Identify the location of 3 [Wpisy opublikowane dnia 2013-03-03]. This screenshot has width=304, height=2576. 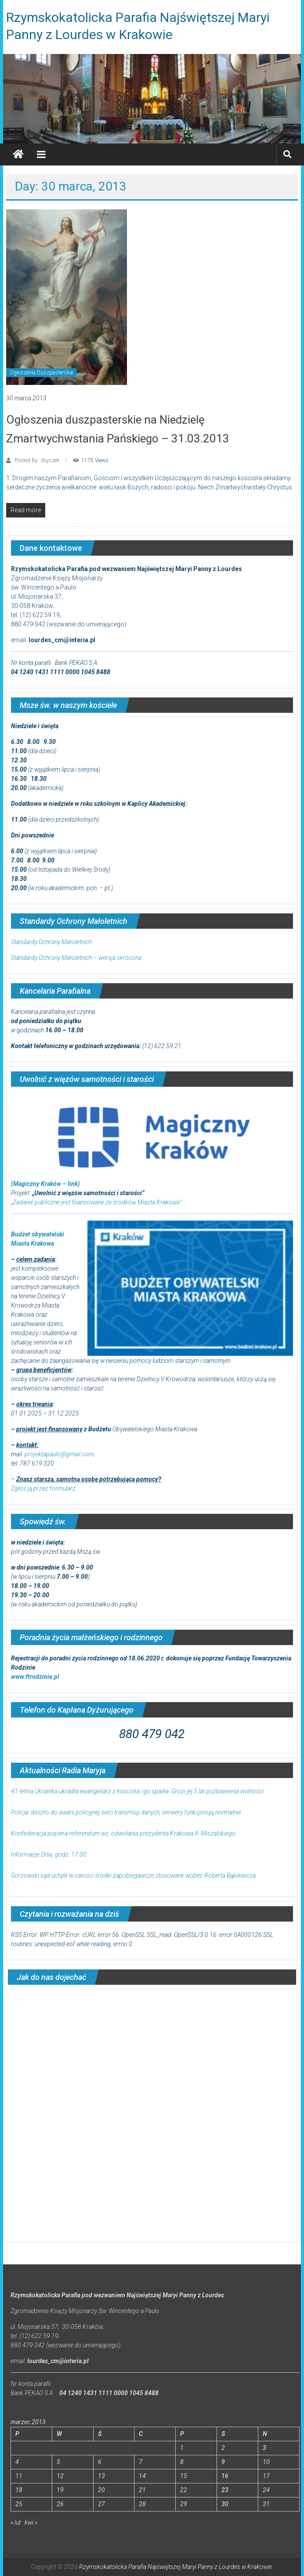
(264, 2447).